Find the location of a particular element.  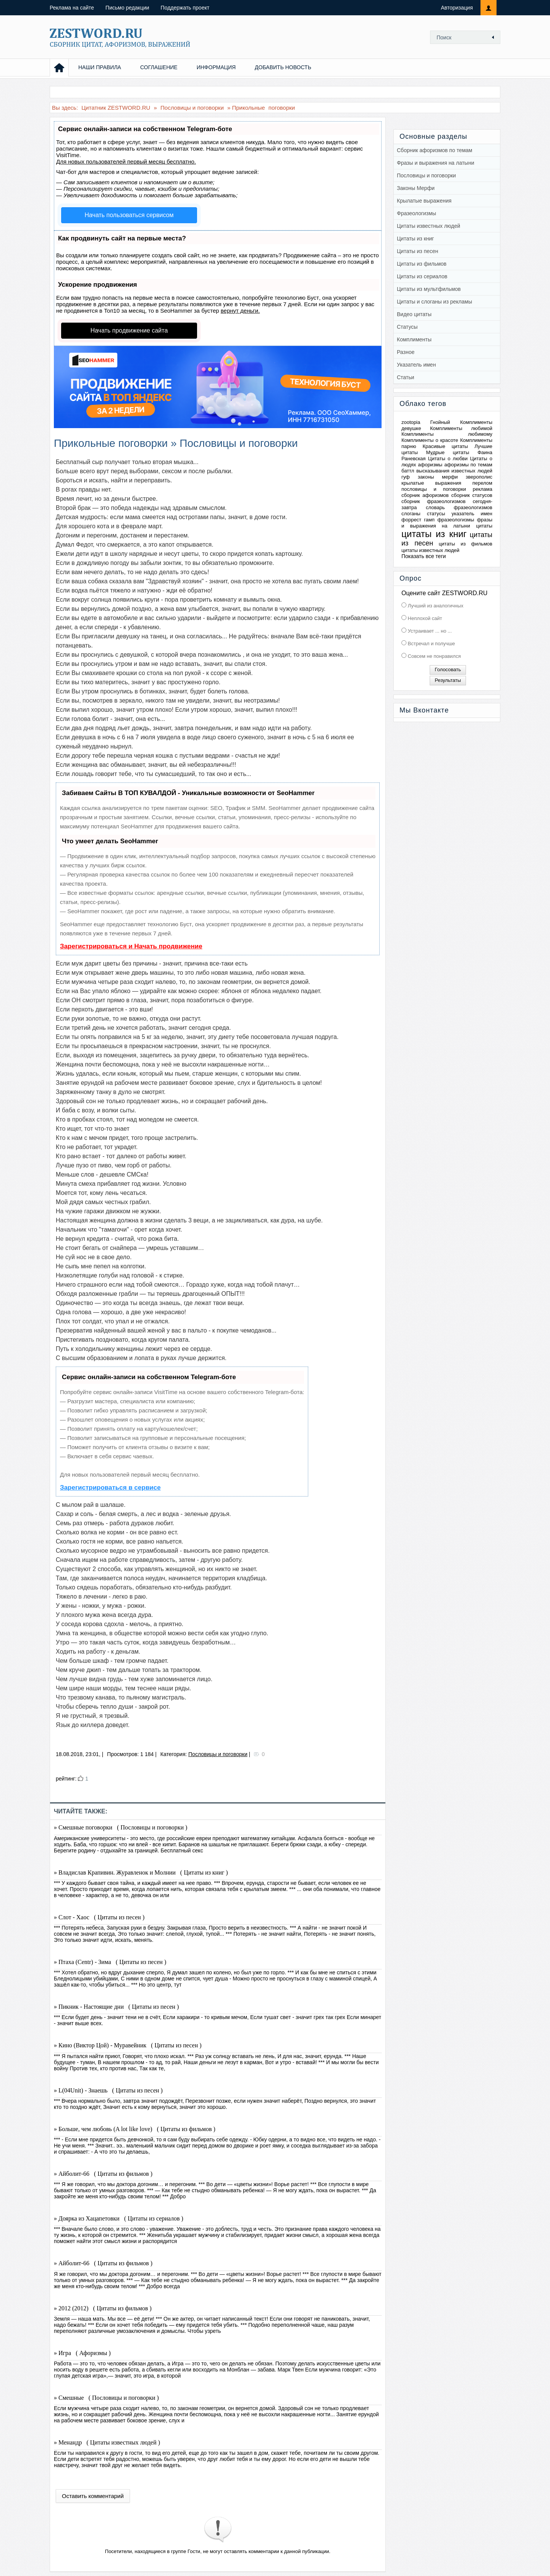

» Айболит-66 ( Цитаты из фильмов ) is located at coordinates (103, 2173).